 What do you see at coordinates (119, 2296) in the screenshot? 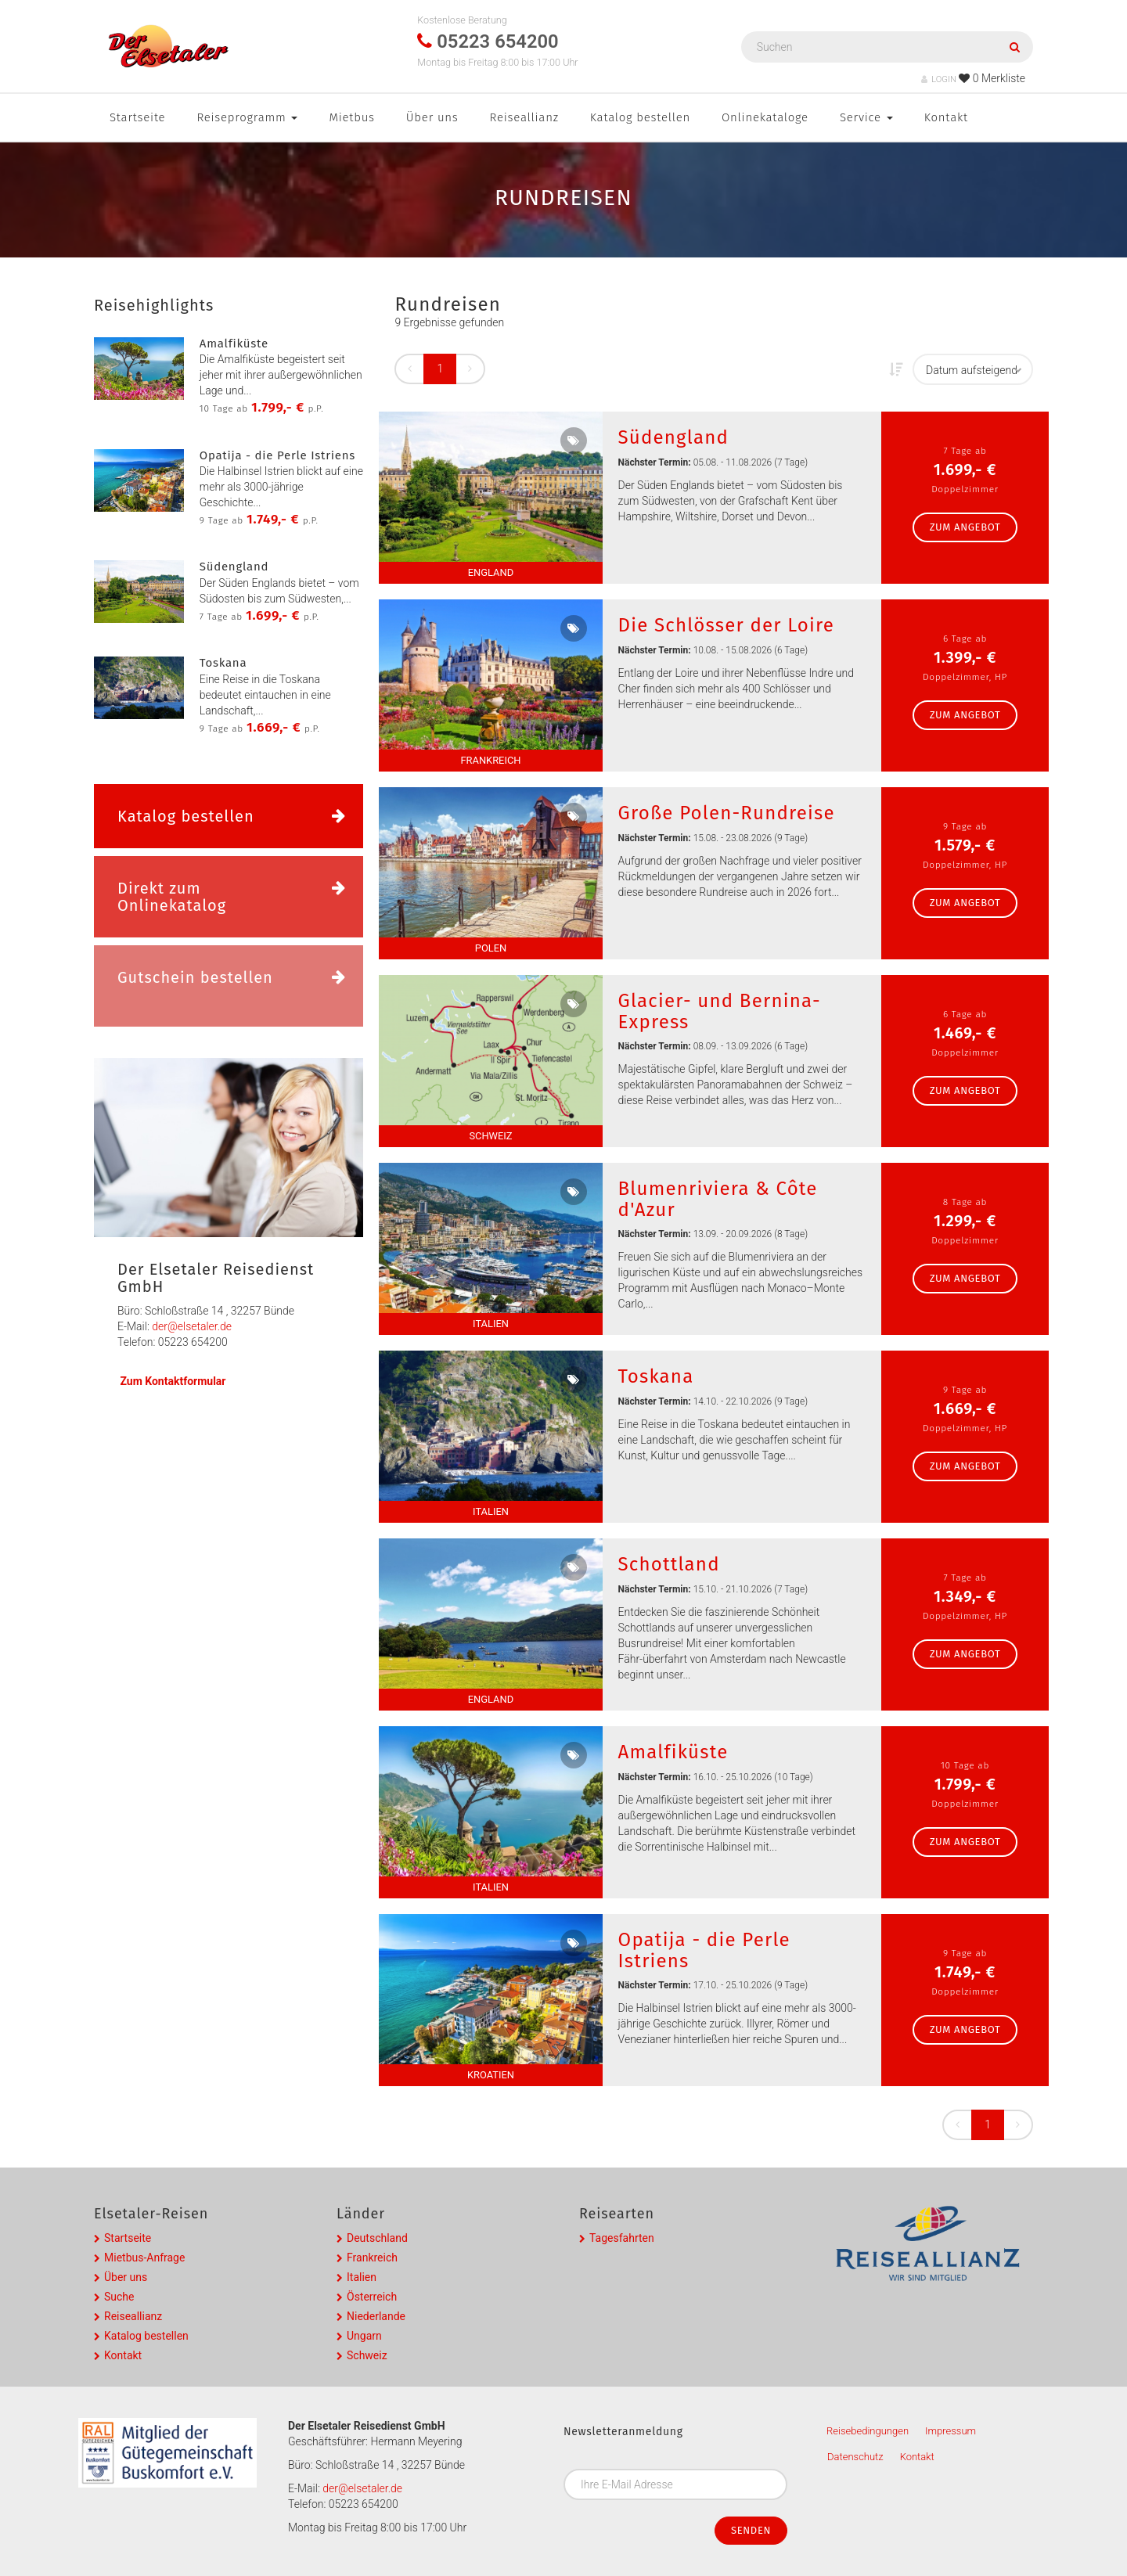
I see `Suche` at bounding box center [119, 2296].